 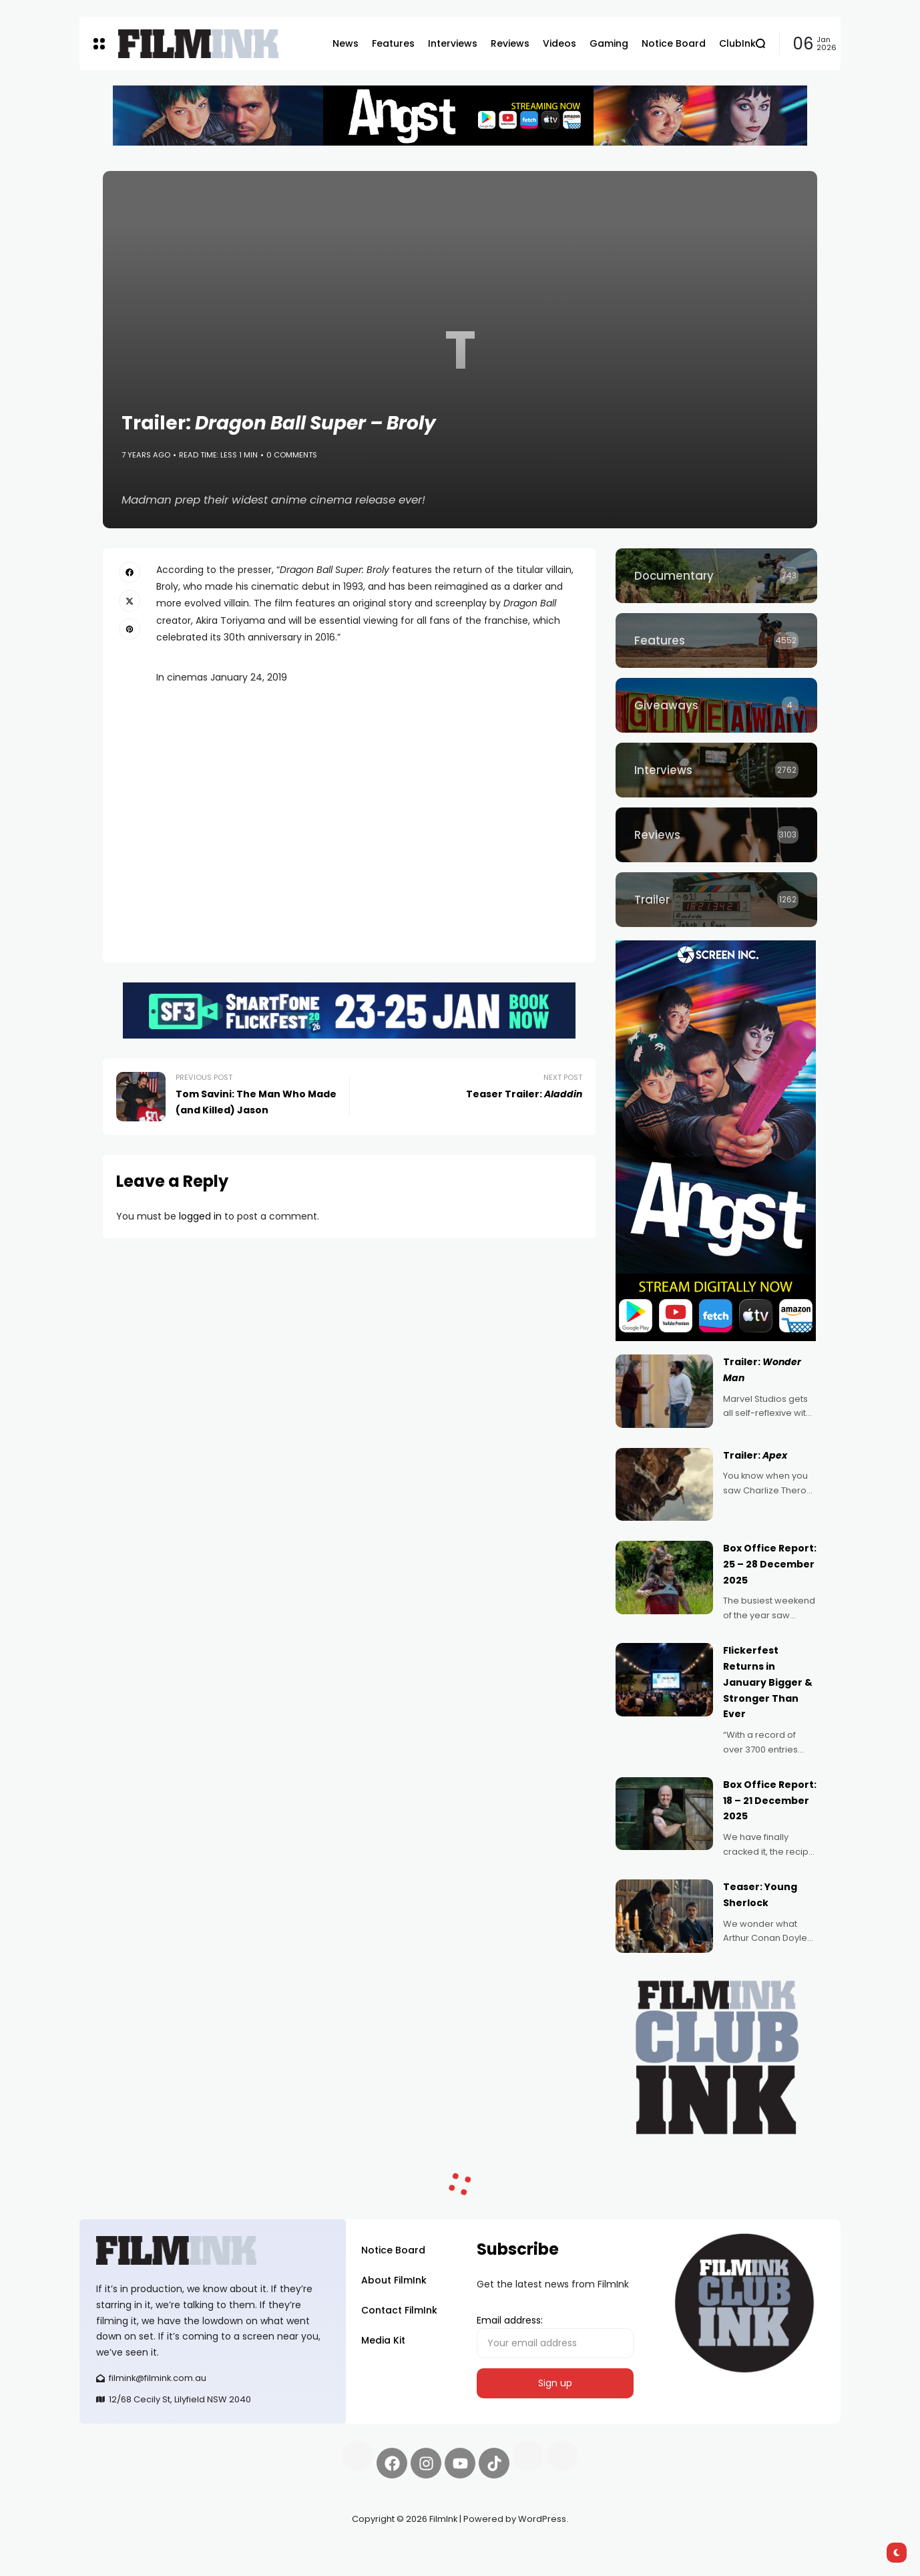 What do you see at coordinates (118, 2550) in the screenshot?
I see `Synapseprotocol` at bounding box center [118, 2550].